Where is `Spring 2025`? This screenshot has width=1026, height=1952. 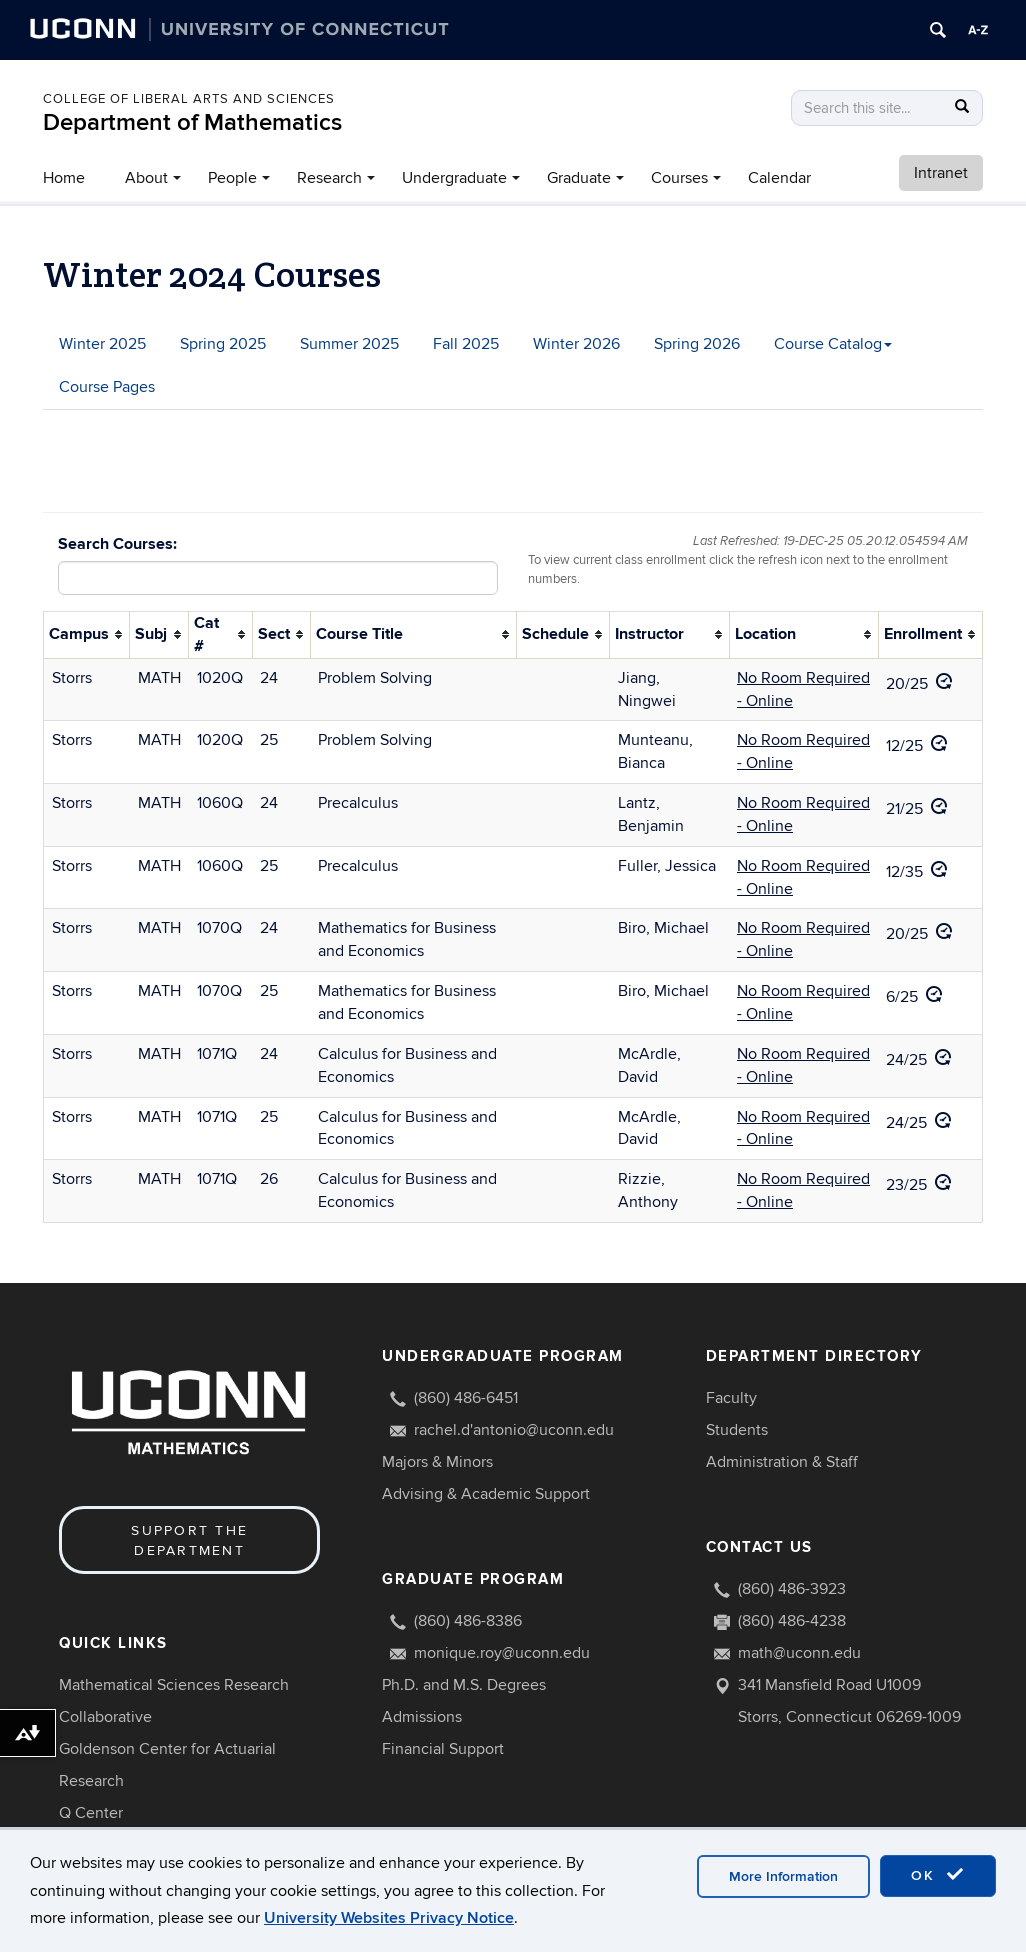
Spring 2025 is located at coordinates (223, 344).